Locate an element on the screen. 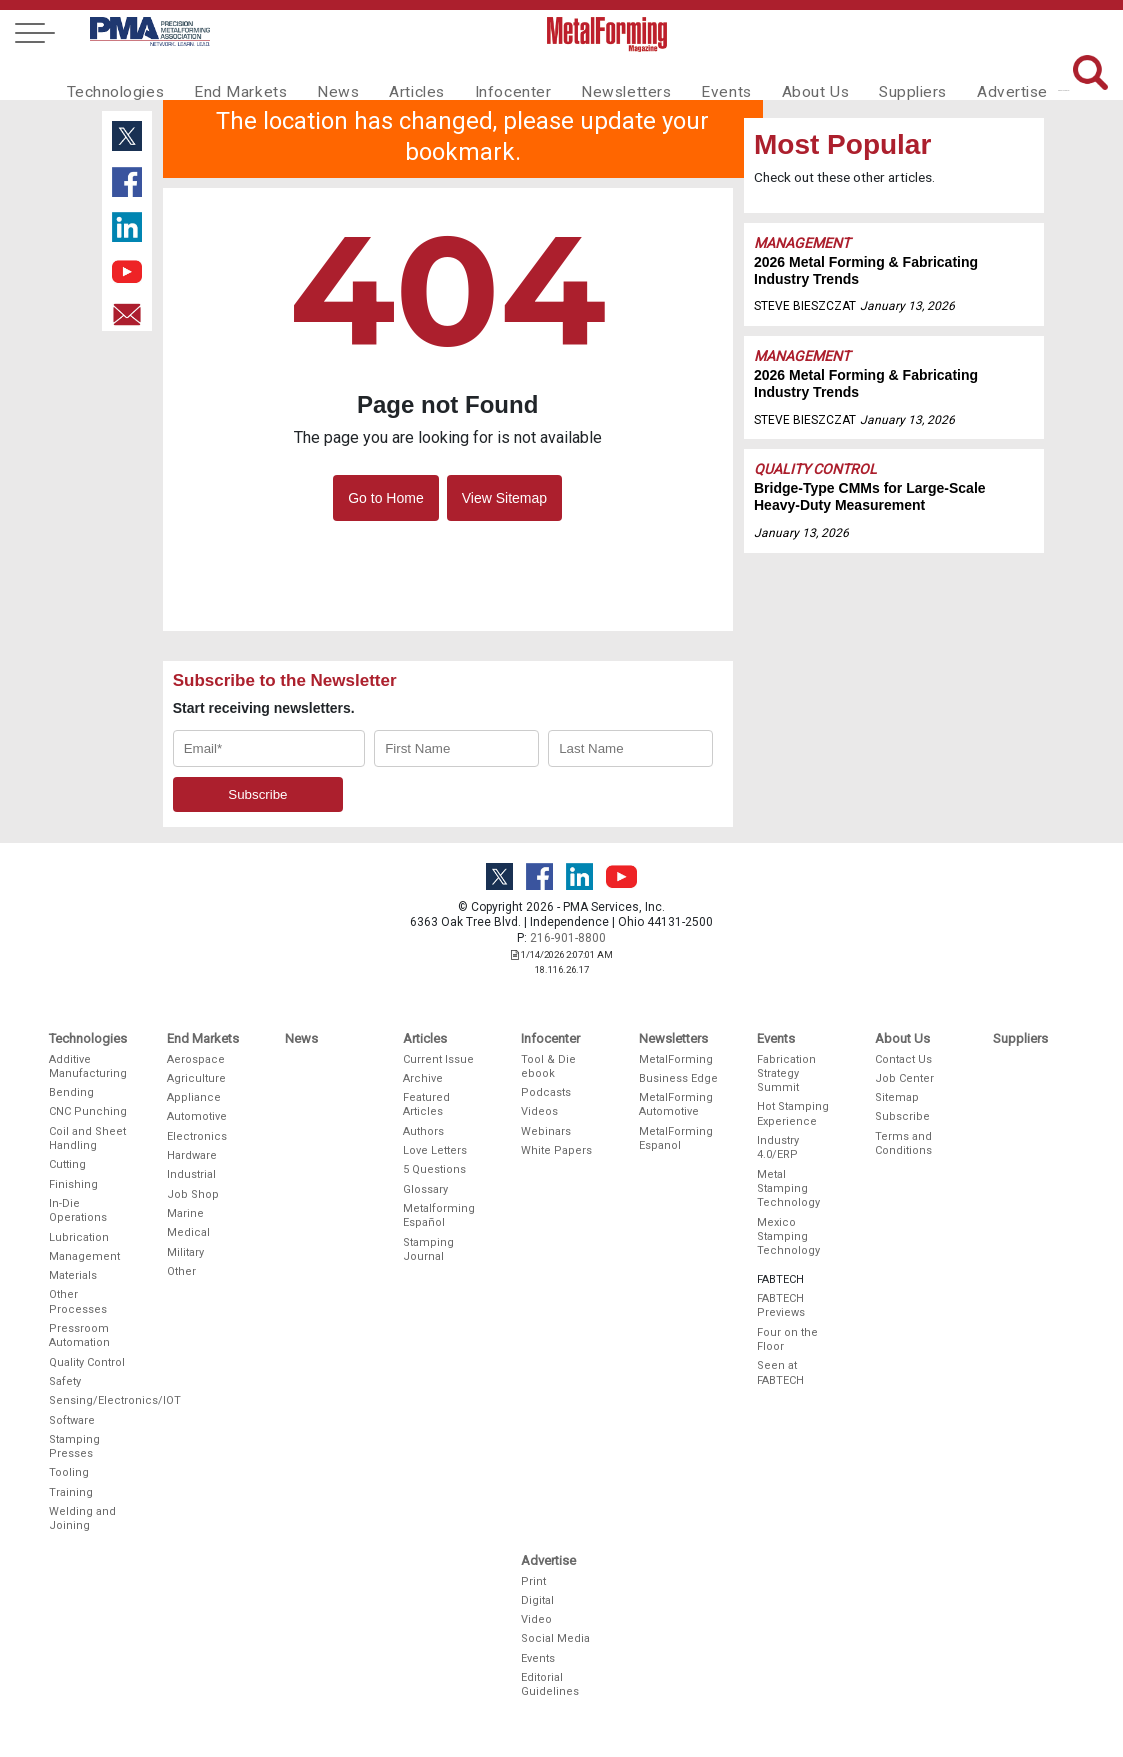  In-Die Operations is located at coordinates (78, 1210).